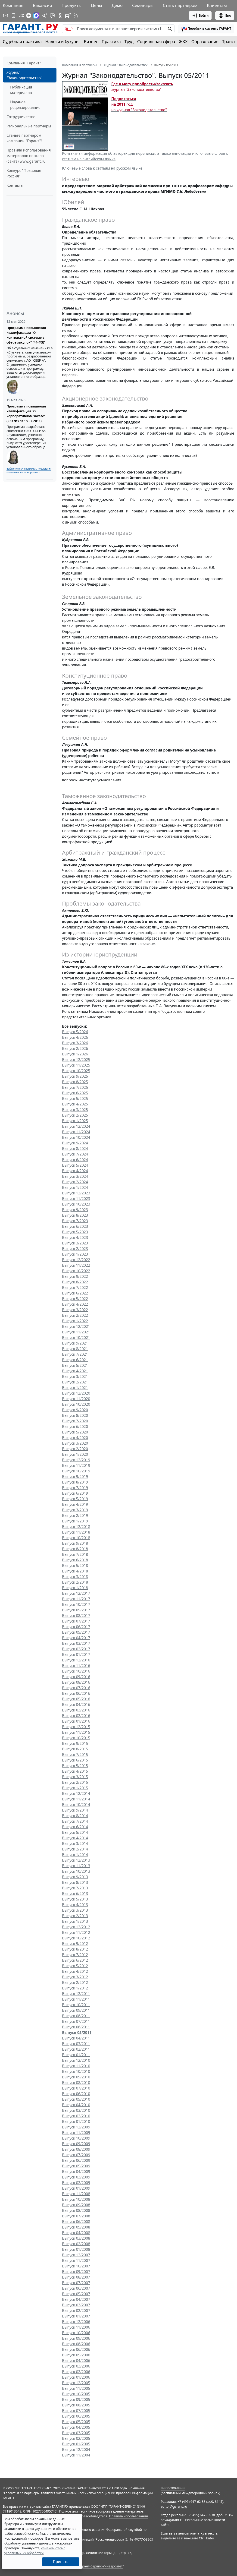 Image resolution: width=237 pixels, height=2576 pixels. I want to click on Выпуск 10/2006, so click(76, 2332).